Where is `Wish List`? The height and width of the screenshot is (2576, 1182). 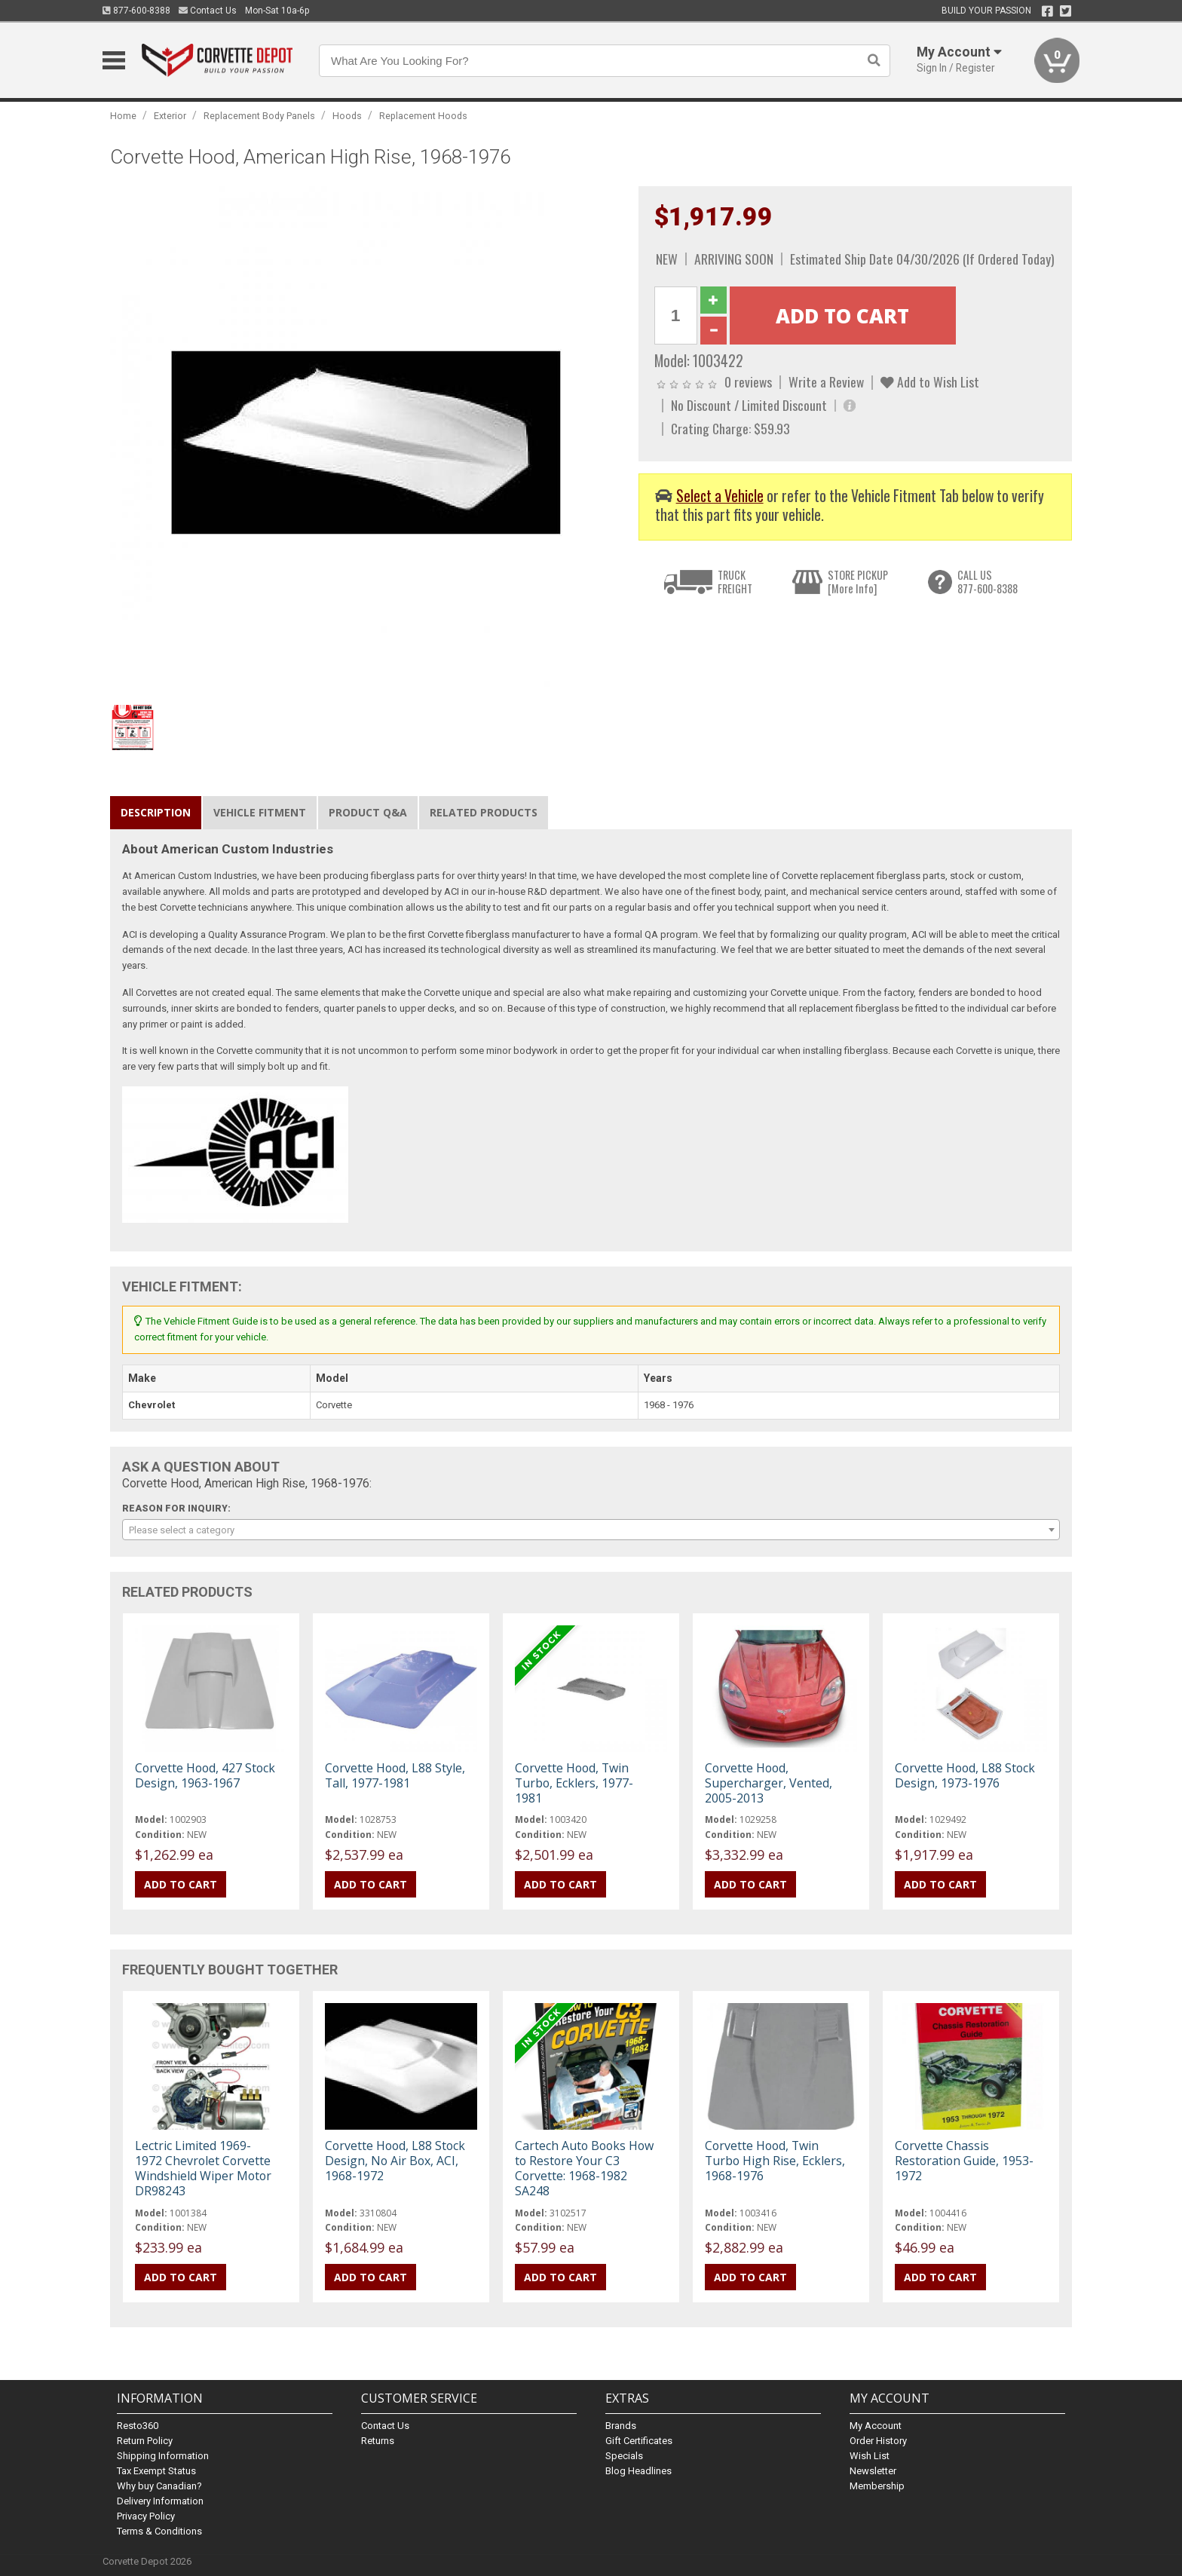
Wish List is located at coordinates (870, 2455).